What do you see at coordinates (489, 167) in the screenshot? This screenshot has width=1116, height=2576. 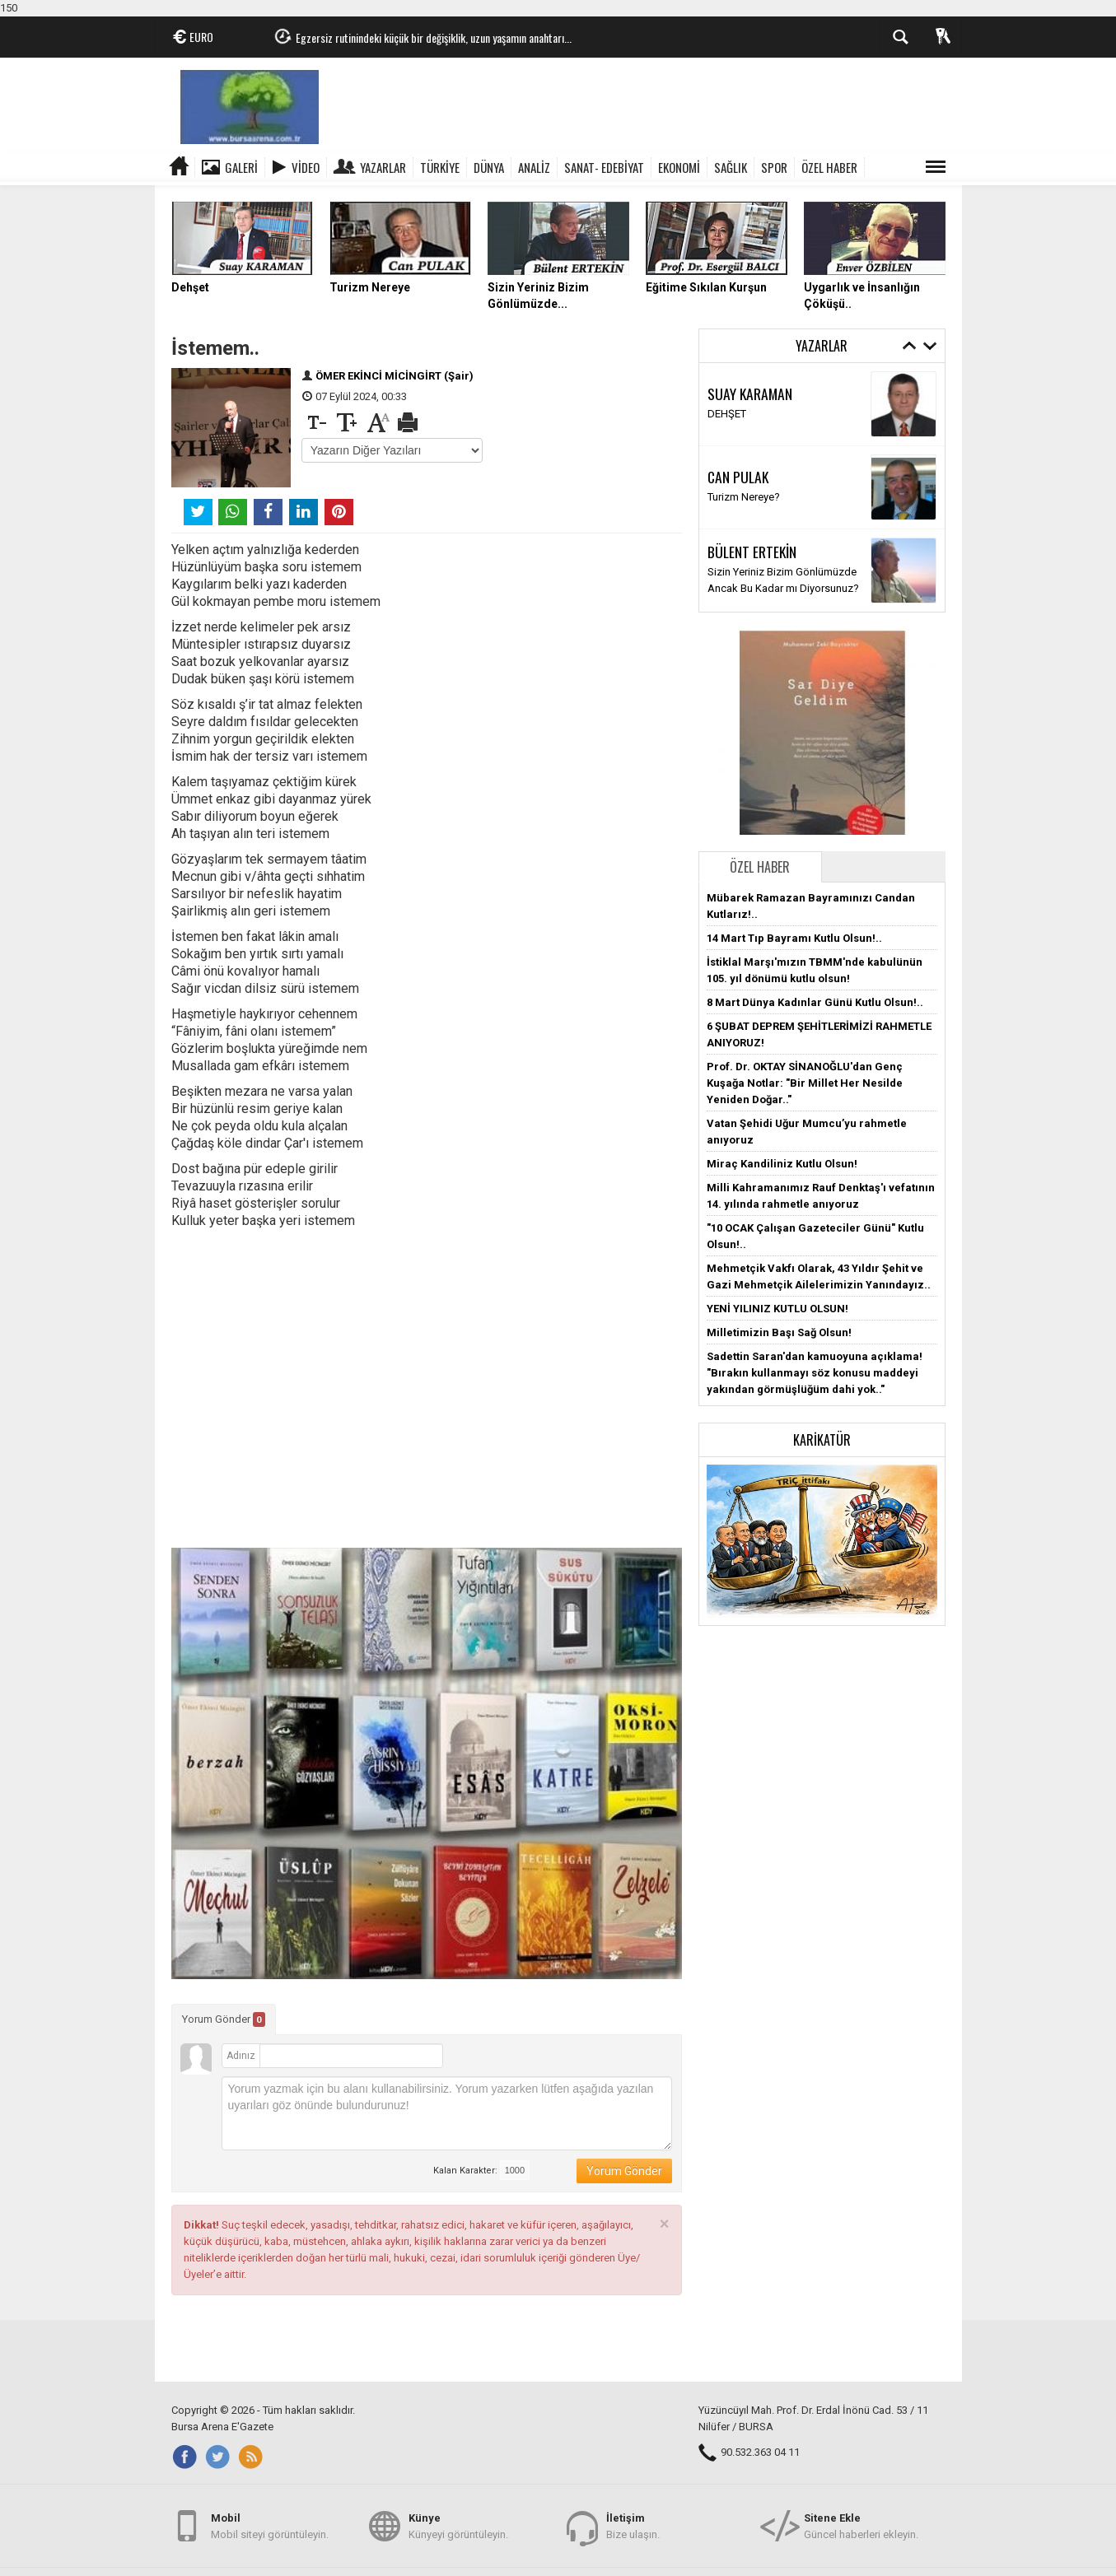 I see `DÜNYA` at bounding box center [489, 167].